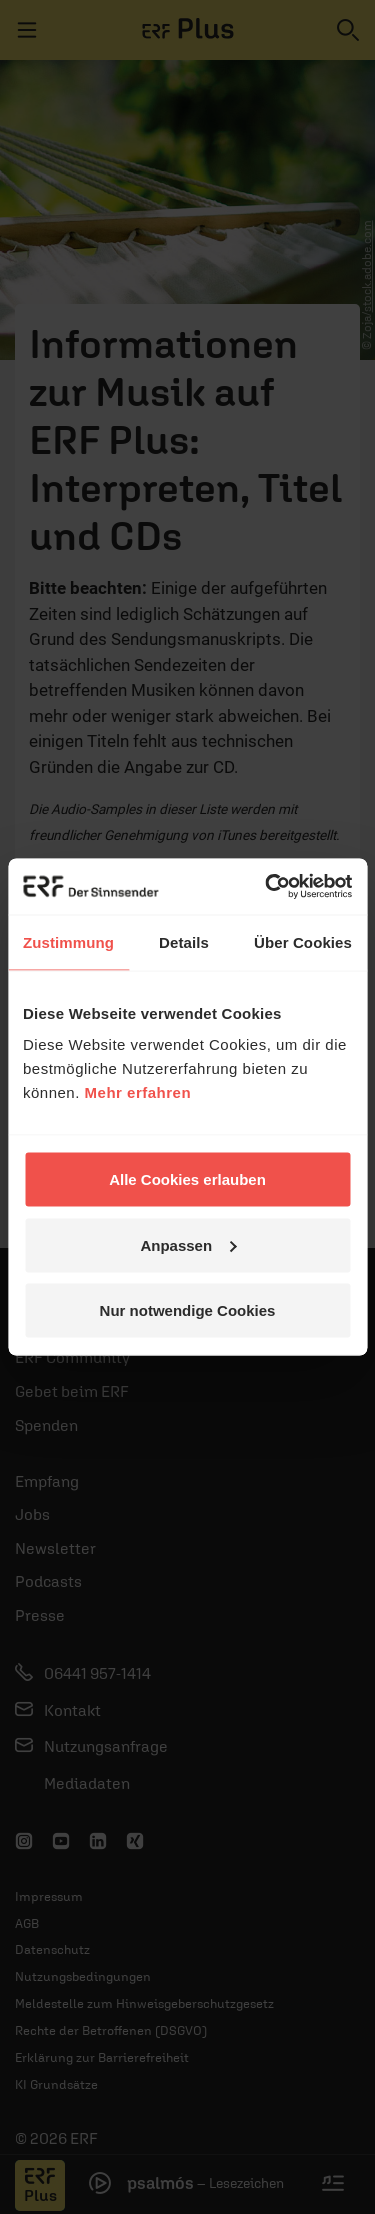 This screenshot has height=2214, width=375. Describe the element at coordinates (267, 887) in the screenshot. I see `[Cookiebot von Usercentrics - öffnet in einem neuen Fenster]` at that location.